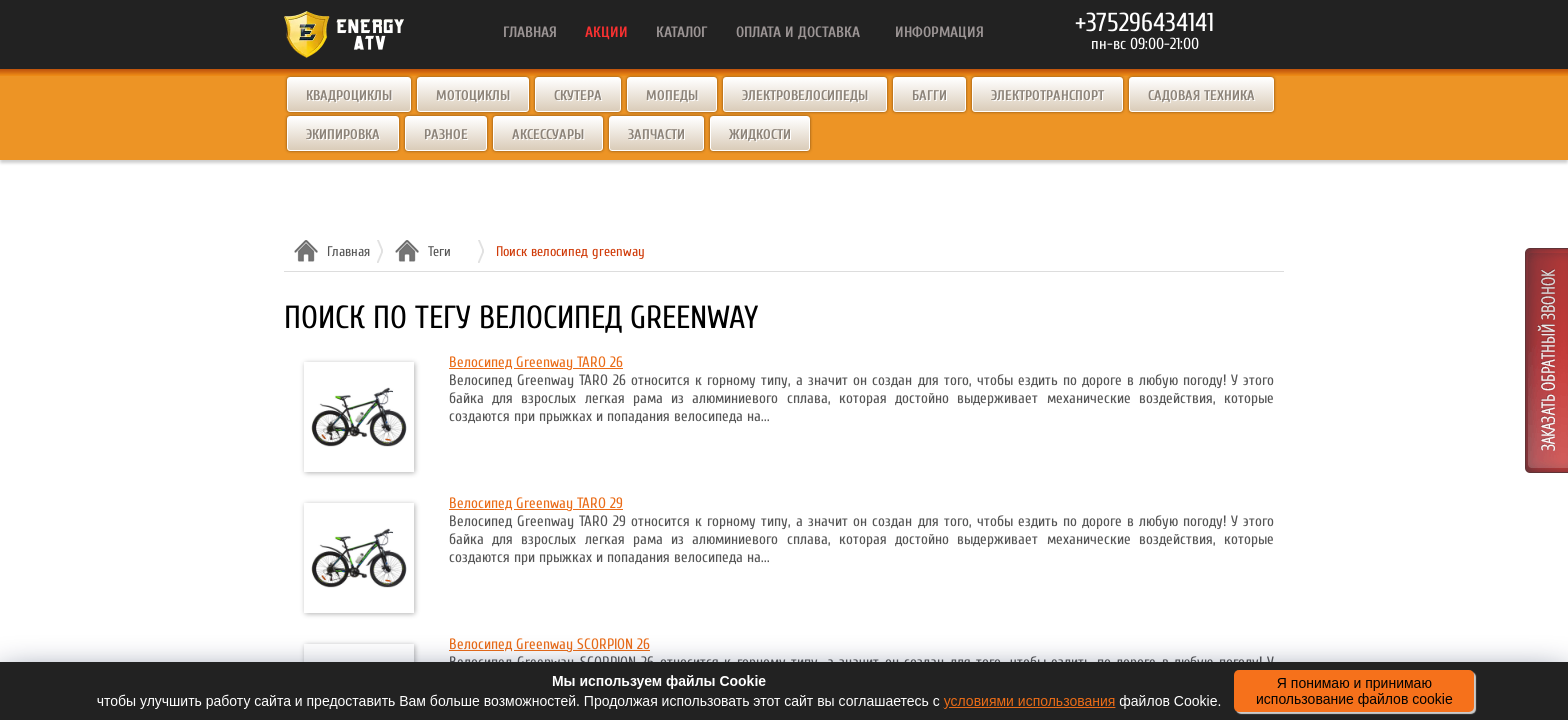 Image resolution: width=1568 pixels, height=720 pixels. Describe the element at coordinates (578, 95) in the screenshot. I see `Скутера` at that location.